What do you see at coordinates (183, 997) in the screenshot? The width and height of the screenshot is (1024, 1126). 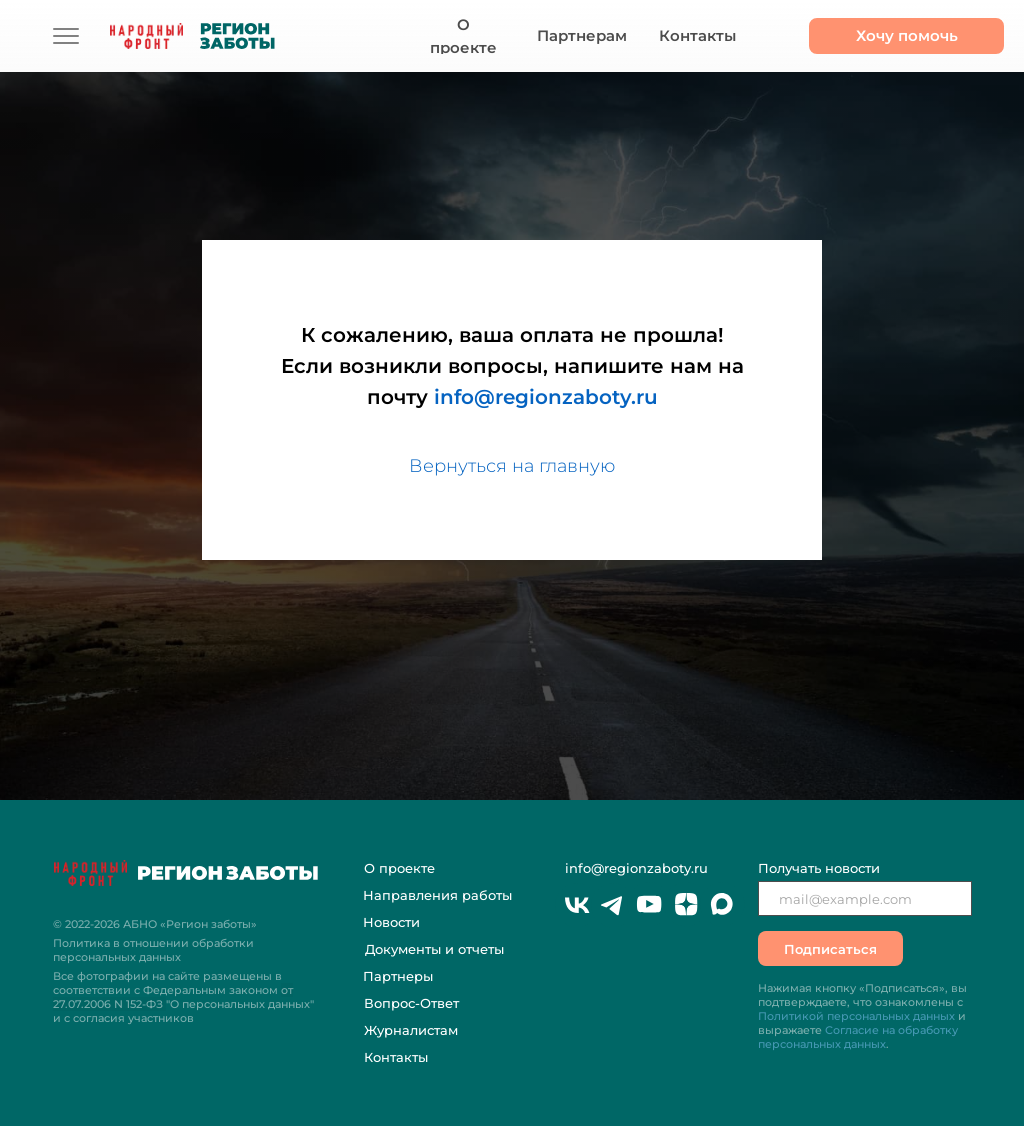 I see `Все фотографии на сайте размещены в соответствии с Федеральным законом "О персональных данных" и с согласия участников` at bounding box center [183, 997].